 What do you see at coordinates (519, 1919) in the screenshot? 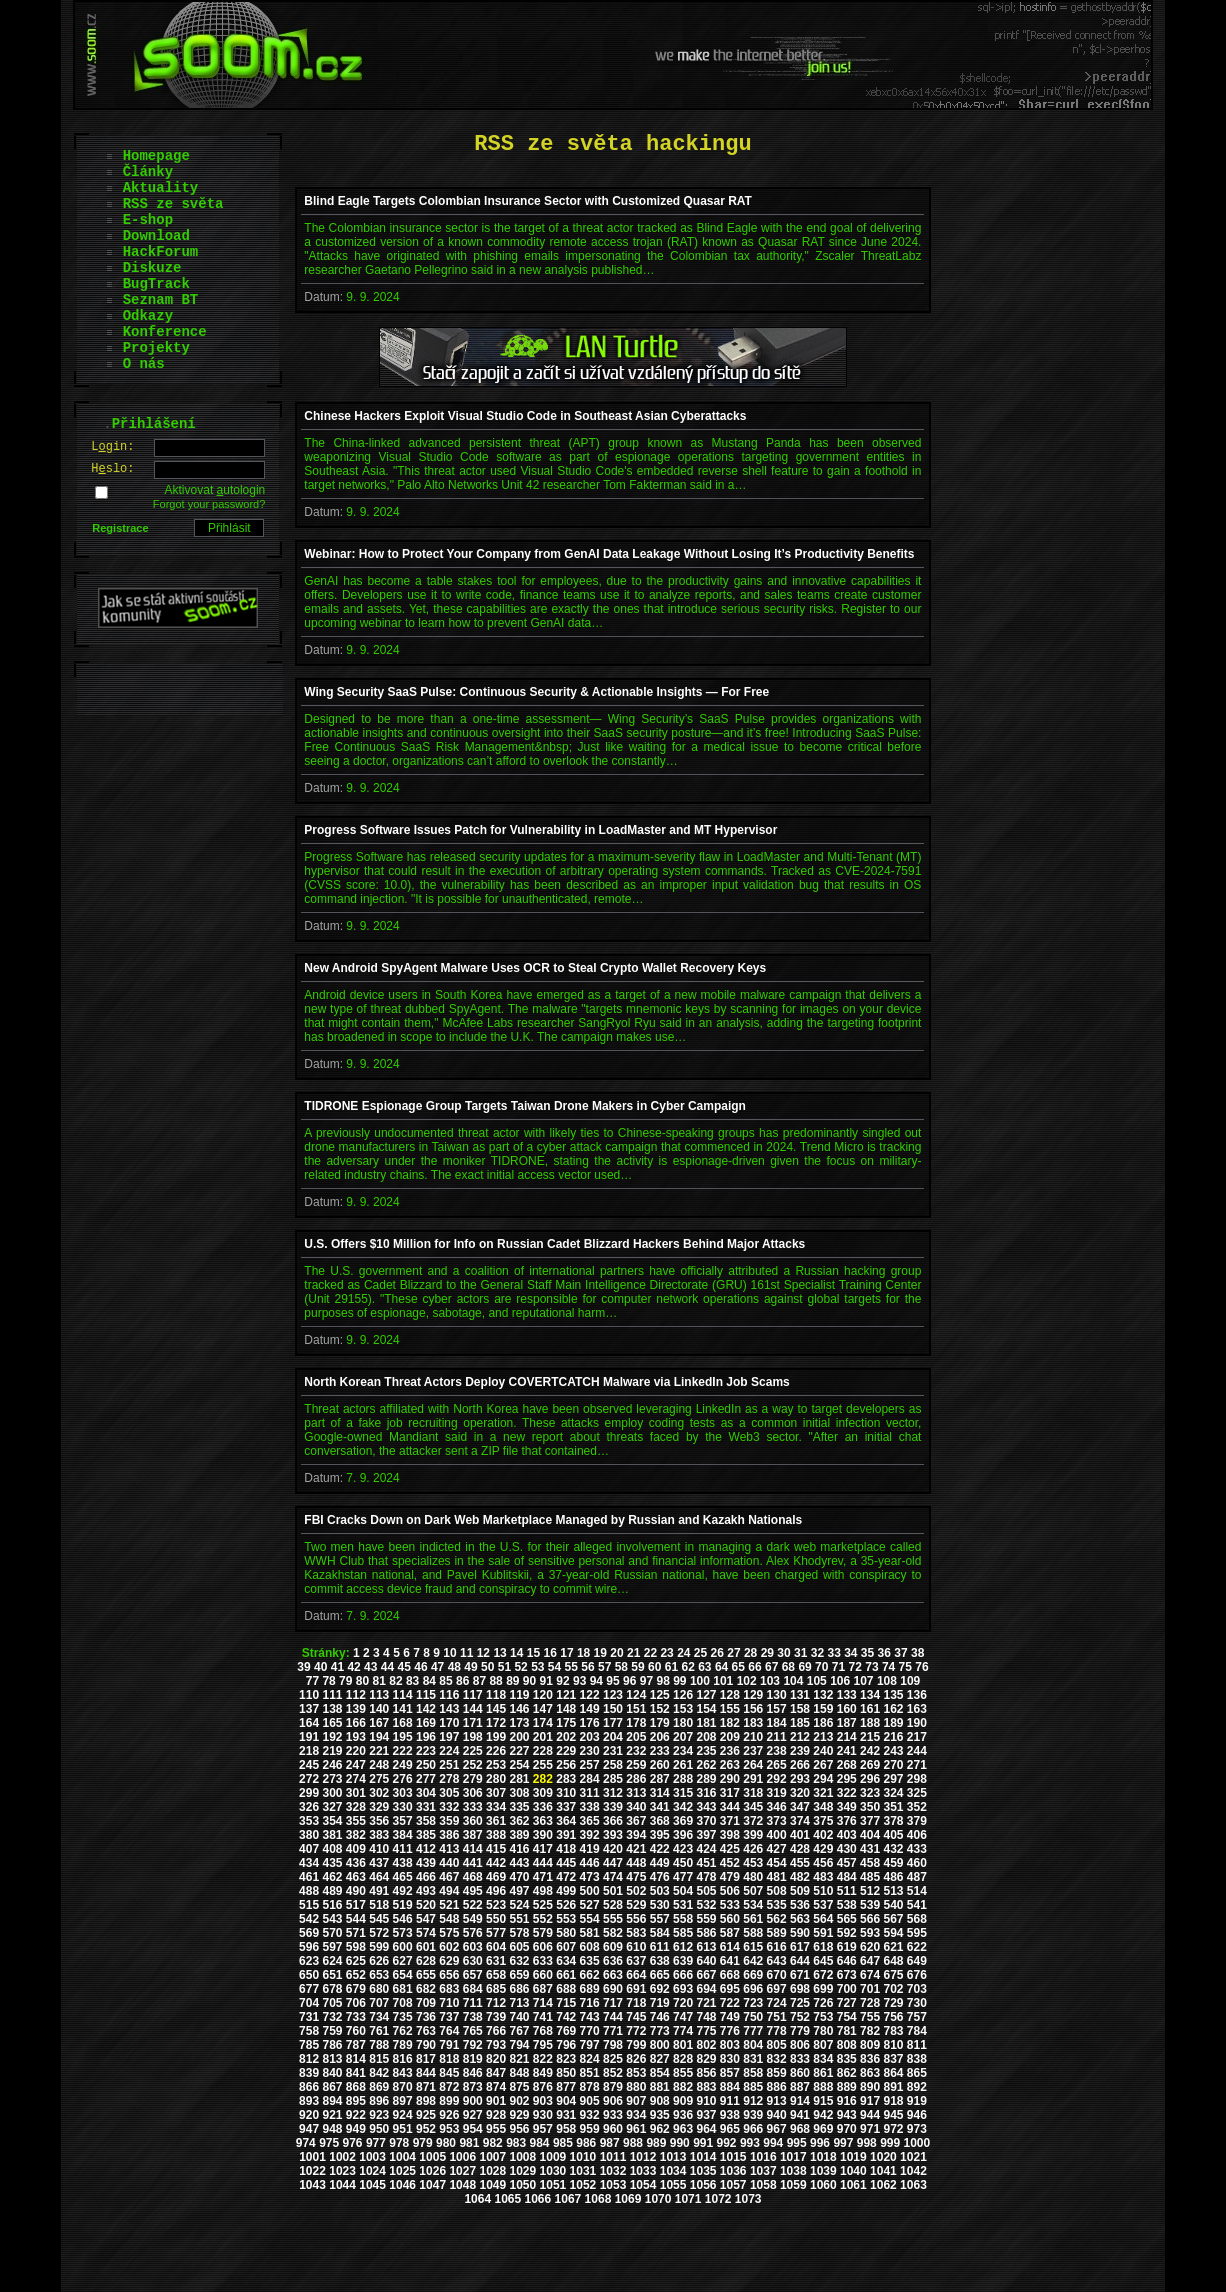
I see `551` at bounding box center [519, 1919].